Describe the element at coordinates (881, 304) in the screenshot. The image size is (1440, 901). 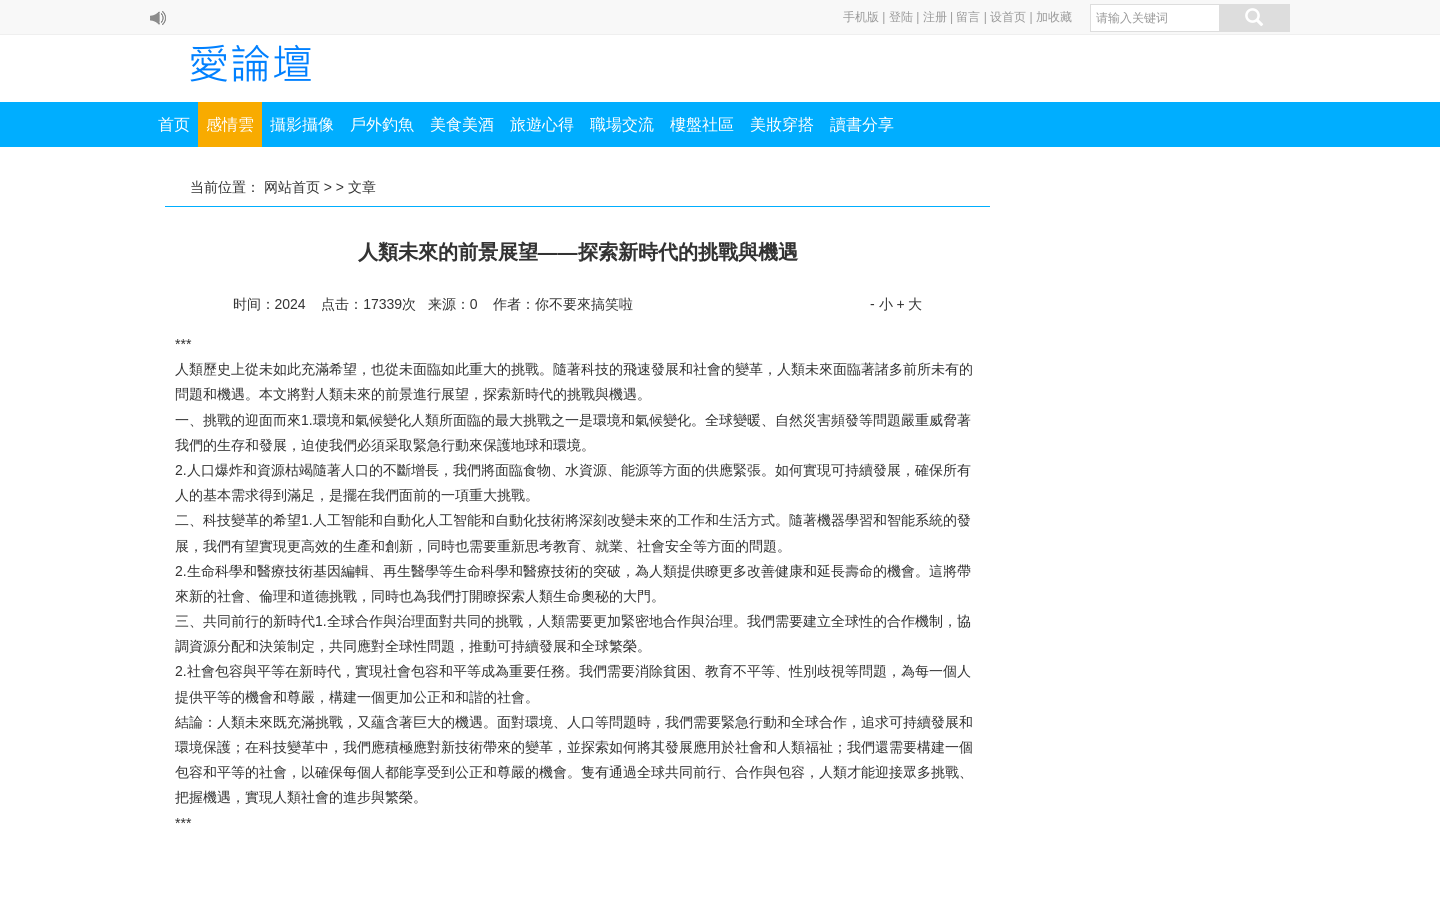
I see `- 小` at that location.